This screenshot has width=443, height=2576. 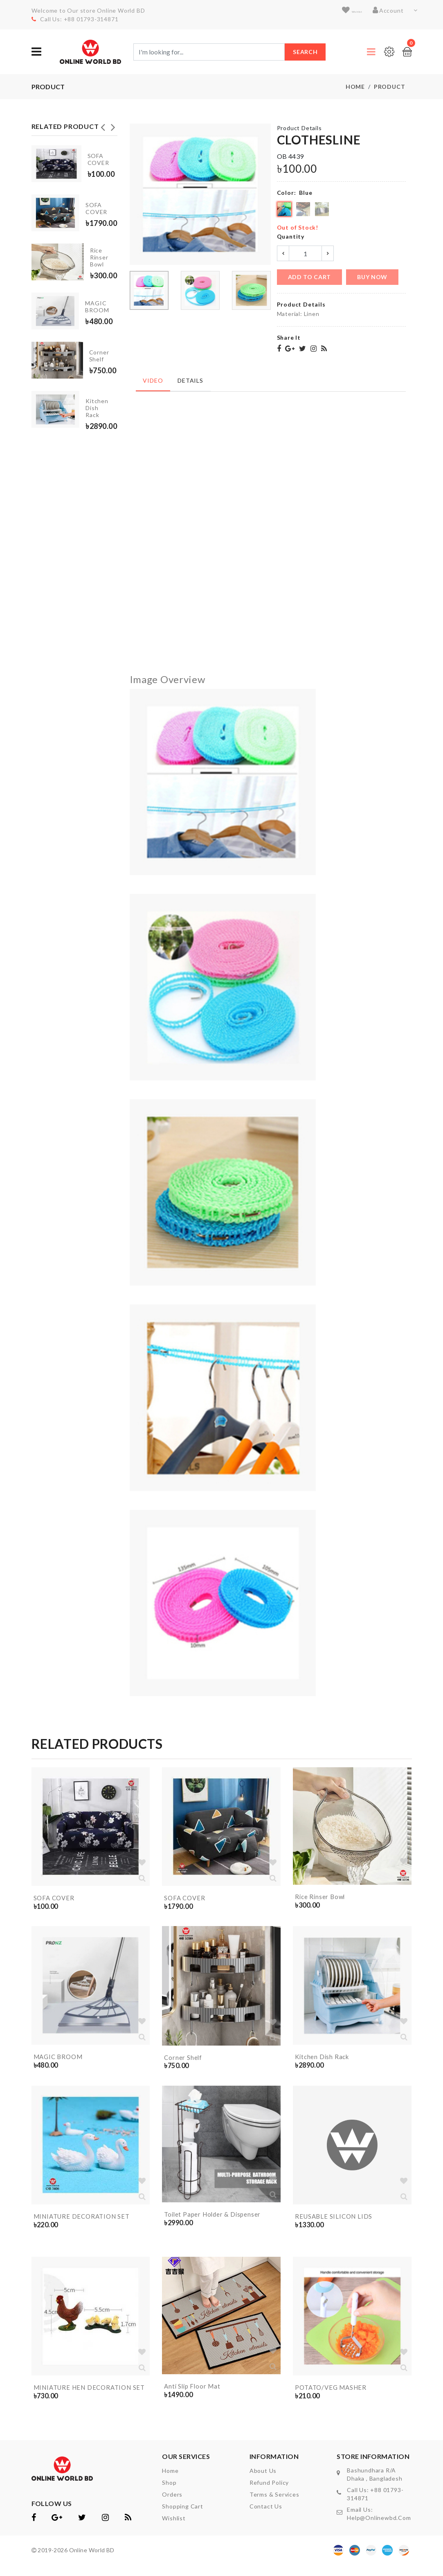 What do you see at coordinates (103, 125) in the screenshot?
I see `Previous` at bounding box center [103, 125].